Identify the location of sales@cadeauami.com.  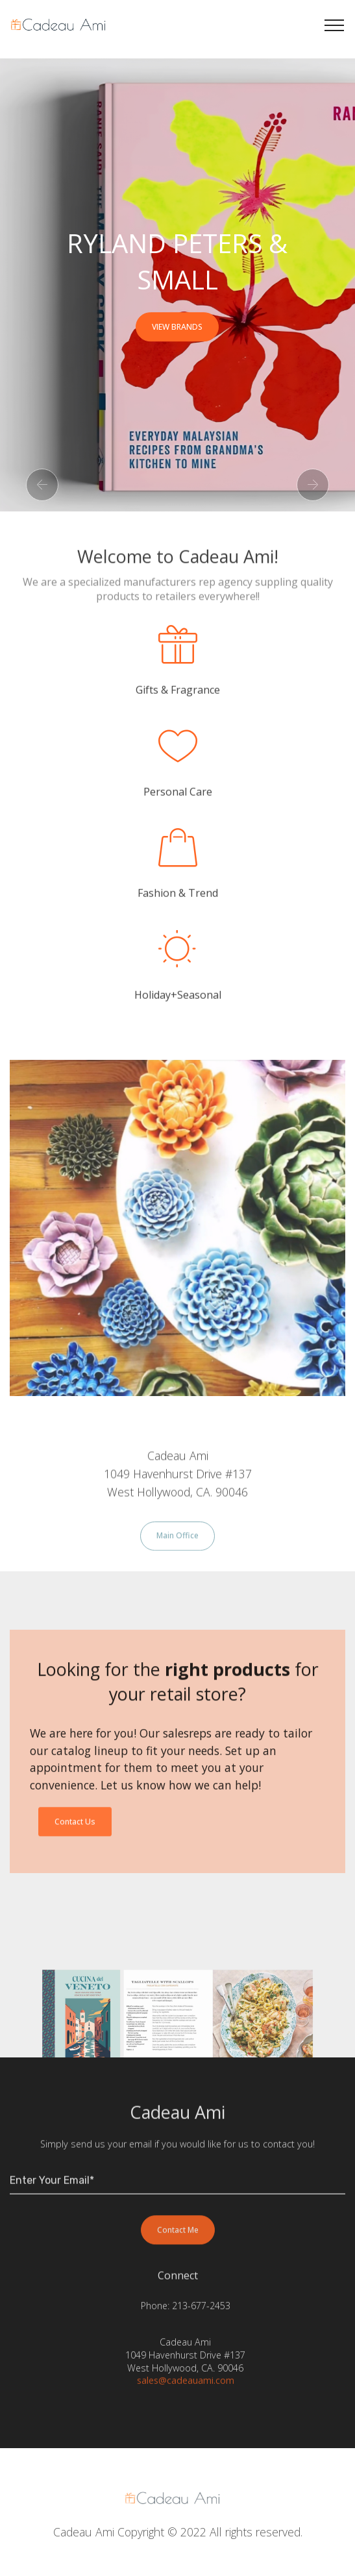
(185, 2387).